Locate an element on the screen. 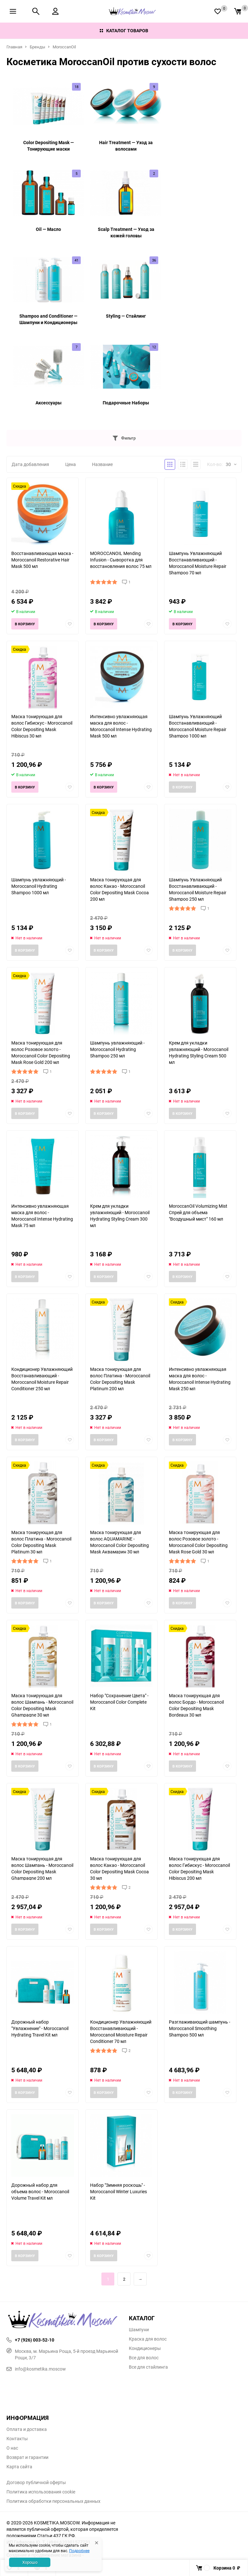 The width and height of the screenshot is (248, 2576). Все для стайлинга is located at coordinates (148, 2367).